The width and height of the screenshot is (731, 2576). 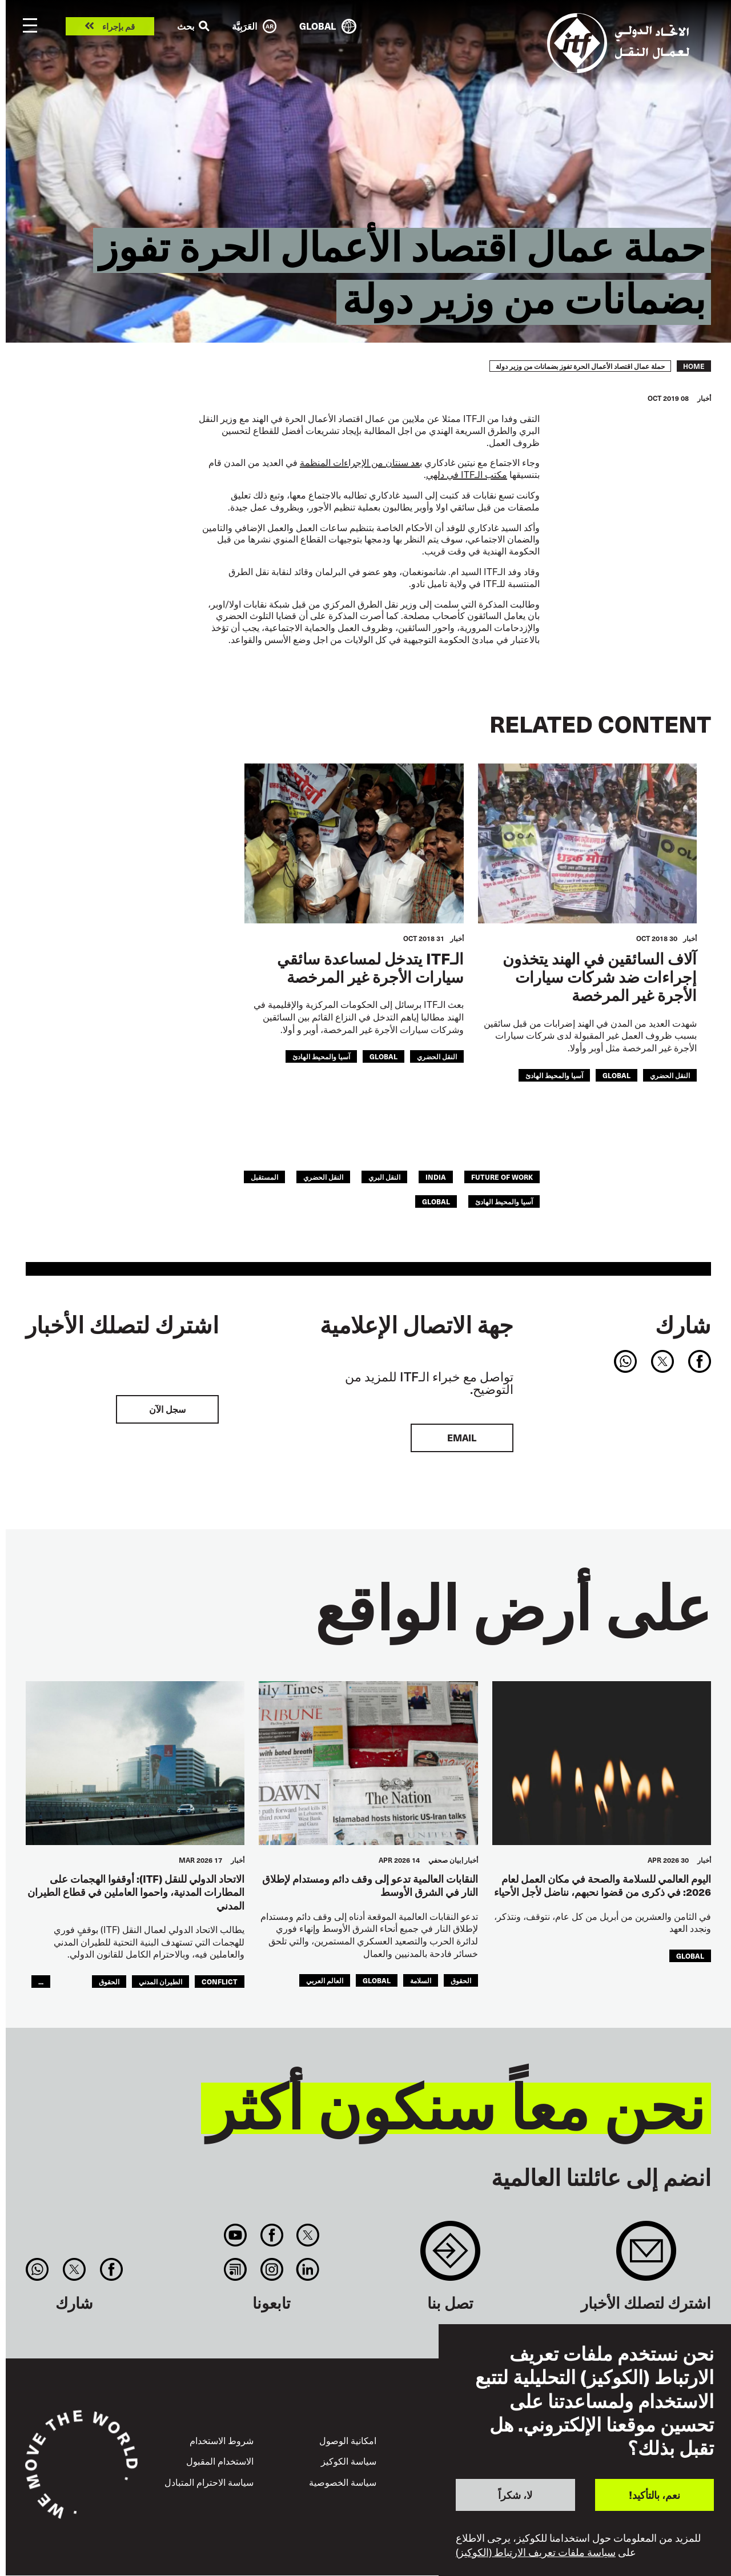 I want to click on سجل الآن, so click(x=167, y=1409).